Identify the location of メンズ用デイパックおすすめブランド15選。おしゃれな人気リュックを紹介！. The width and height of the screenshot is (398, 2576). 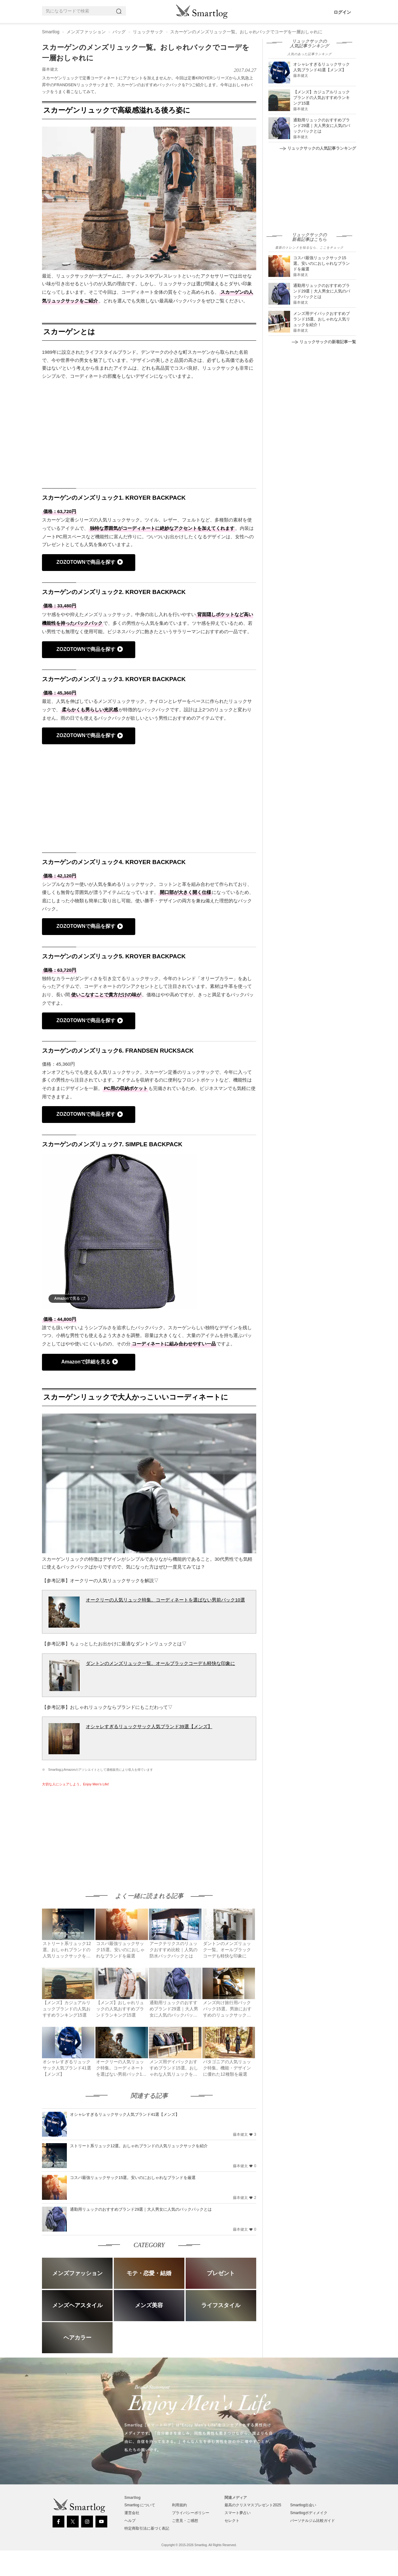
(321, 319).